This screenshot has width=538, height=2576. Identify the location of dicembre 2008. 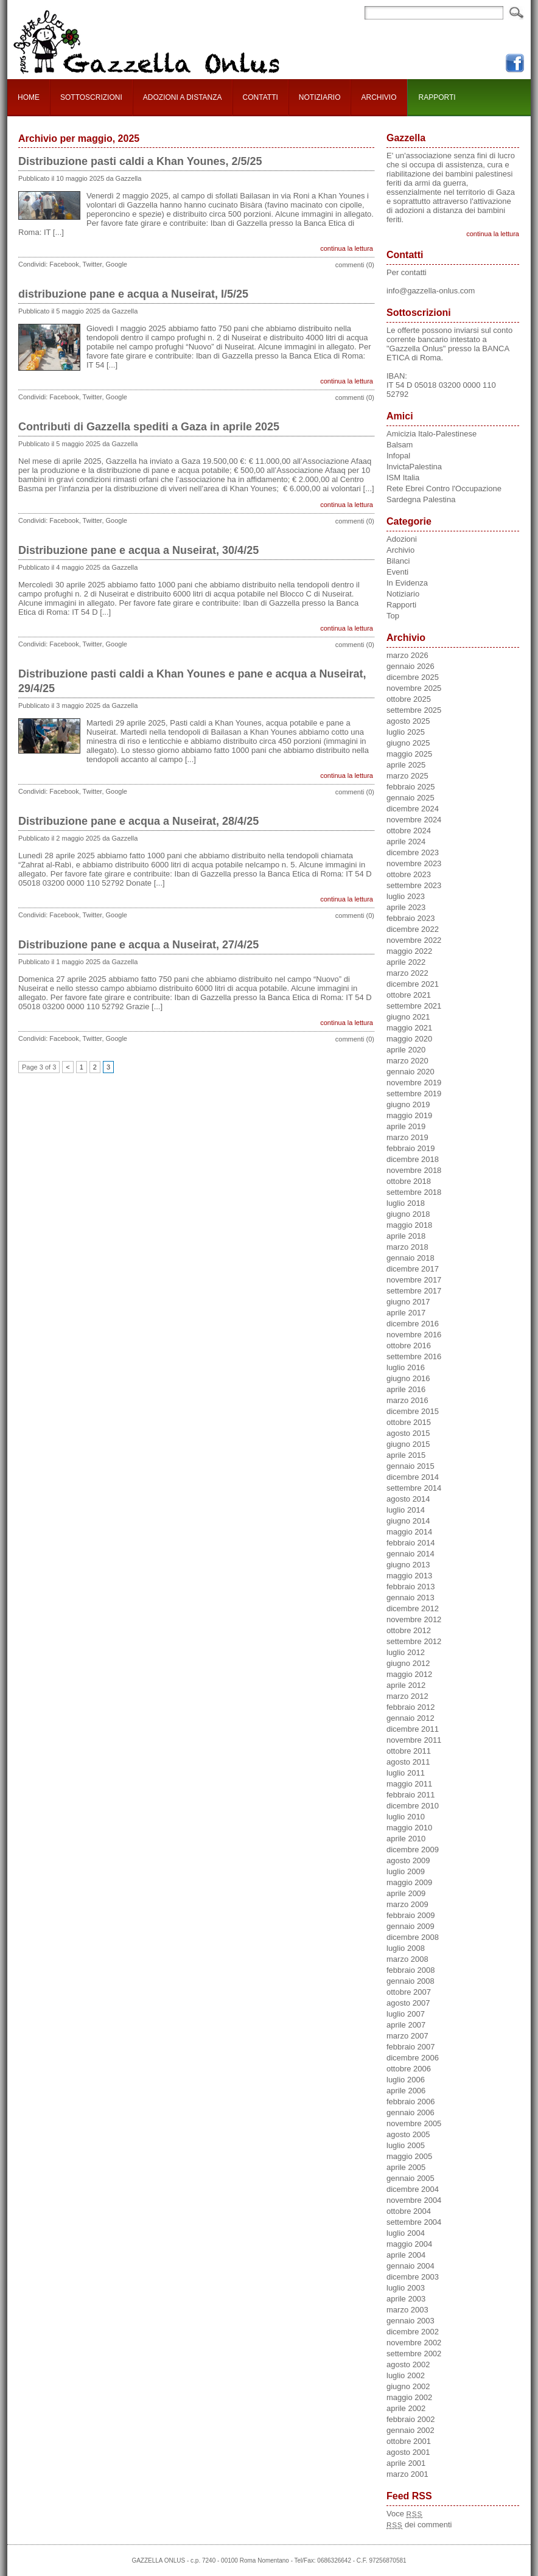
(412, 1937).